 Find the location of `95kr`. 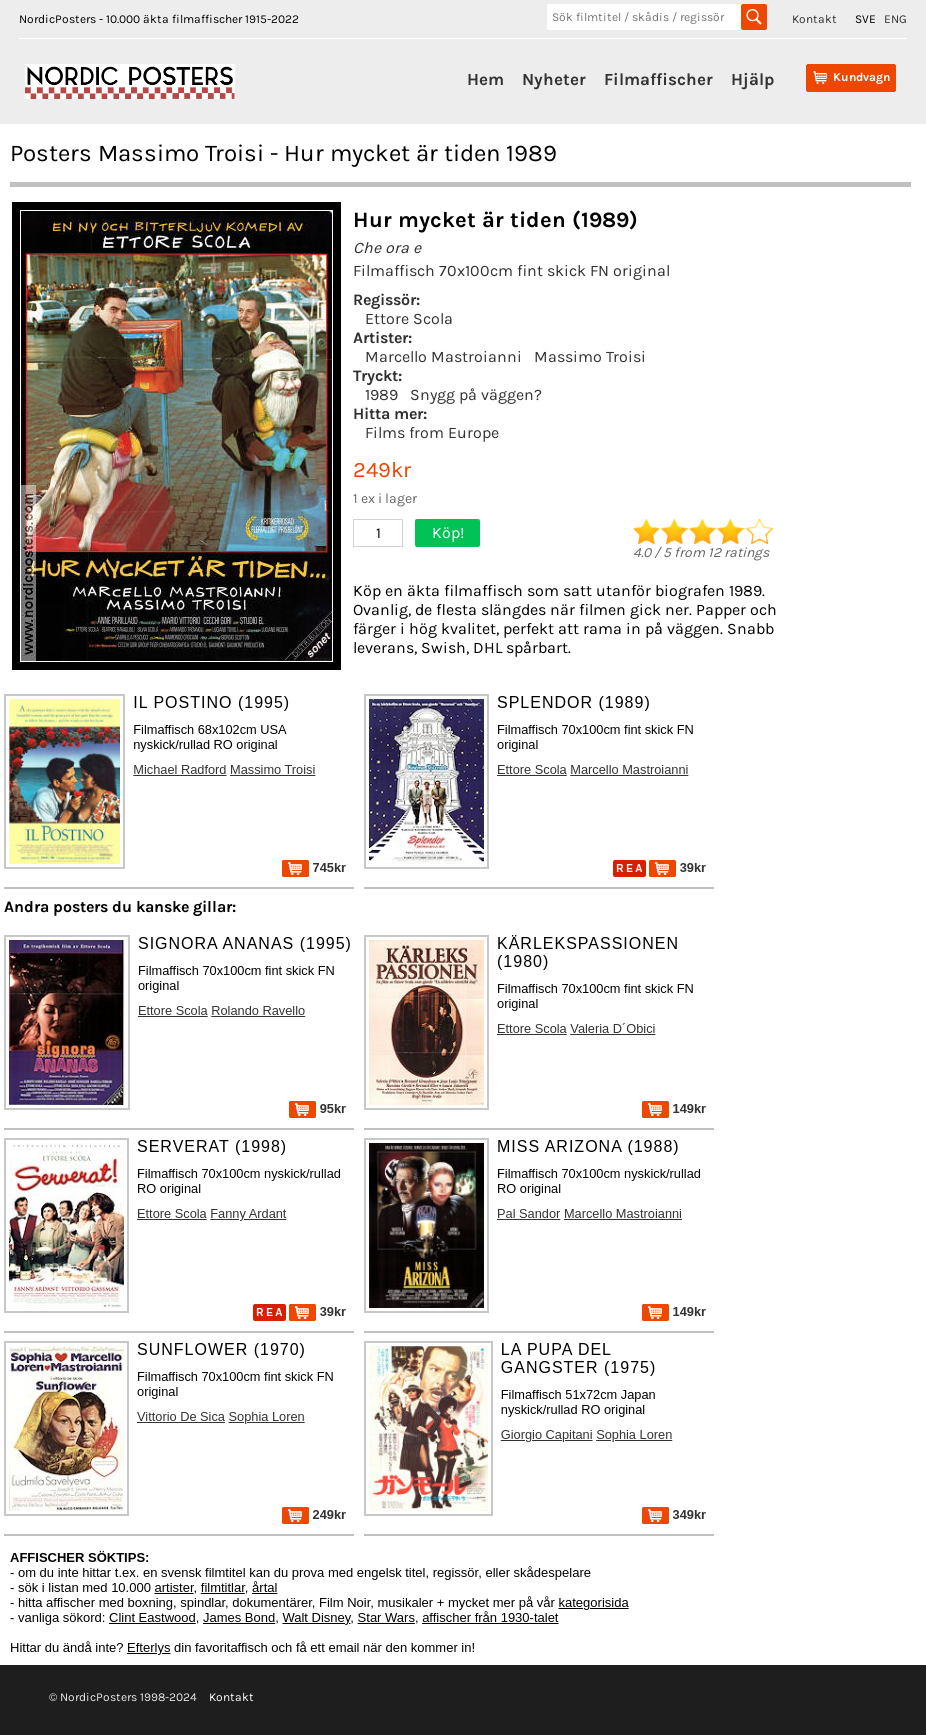

95kr is located at coordinates (317, 1108).